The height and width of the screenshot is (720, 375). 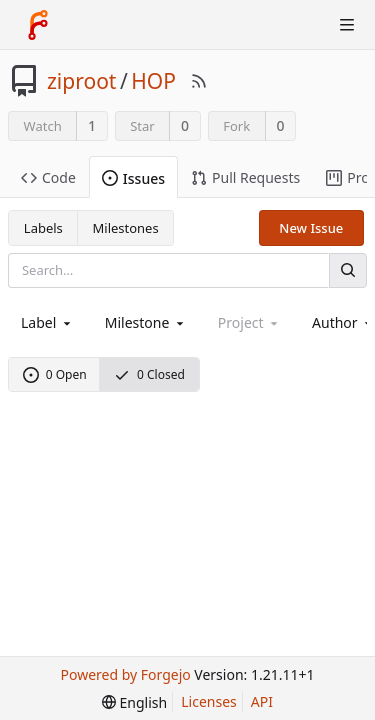 I want to click on Licenses, so click(x=209, y=701).